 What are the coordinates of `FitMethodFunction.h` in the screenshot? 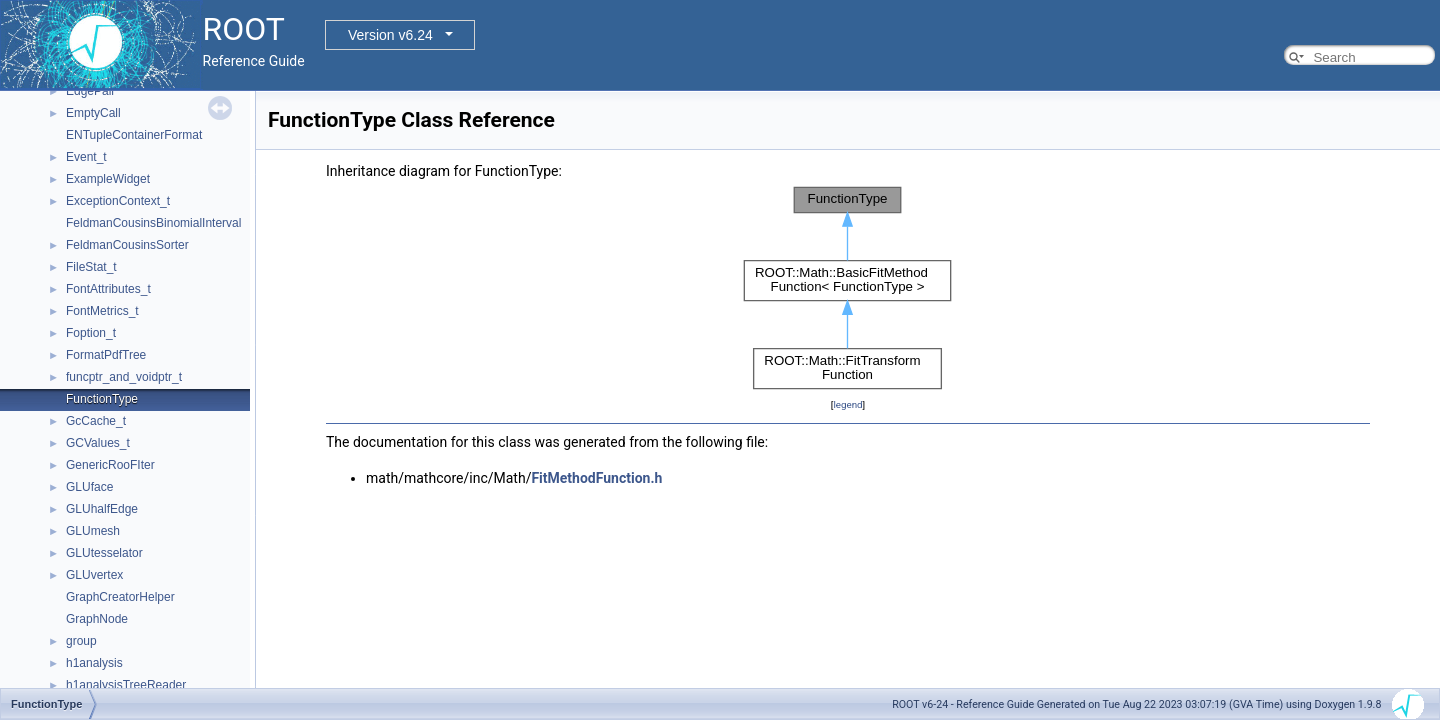 It's located at (596, 478).